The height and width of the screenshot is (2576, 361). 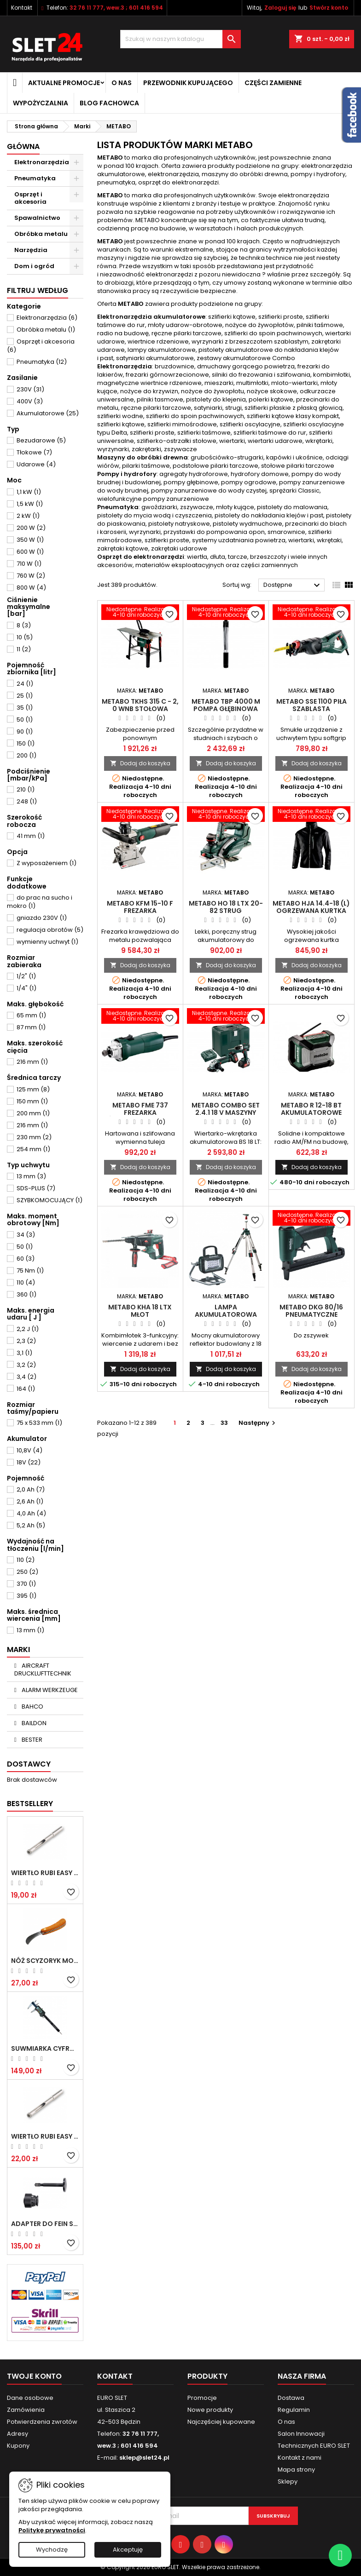 What do you see at coordinates (224, 1422) in the screenshot?
I see `33` at bounding box center [224, 1422].